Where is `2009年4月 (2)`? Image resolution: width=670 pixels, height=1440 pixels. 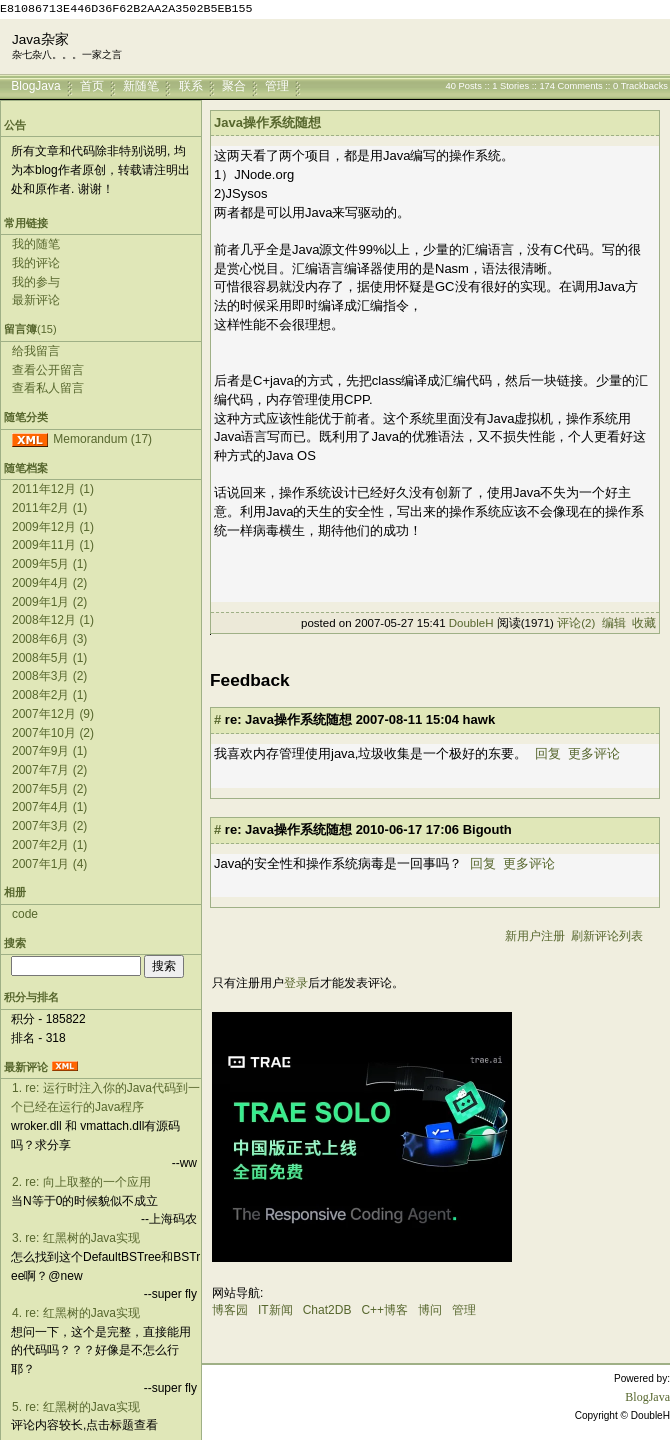
2009年4月 (2) is located at coordinates (49, 583).